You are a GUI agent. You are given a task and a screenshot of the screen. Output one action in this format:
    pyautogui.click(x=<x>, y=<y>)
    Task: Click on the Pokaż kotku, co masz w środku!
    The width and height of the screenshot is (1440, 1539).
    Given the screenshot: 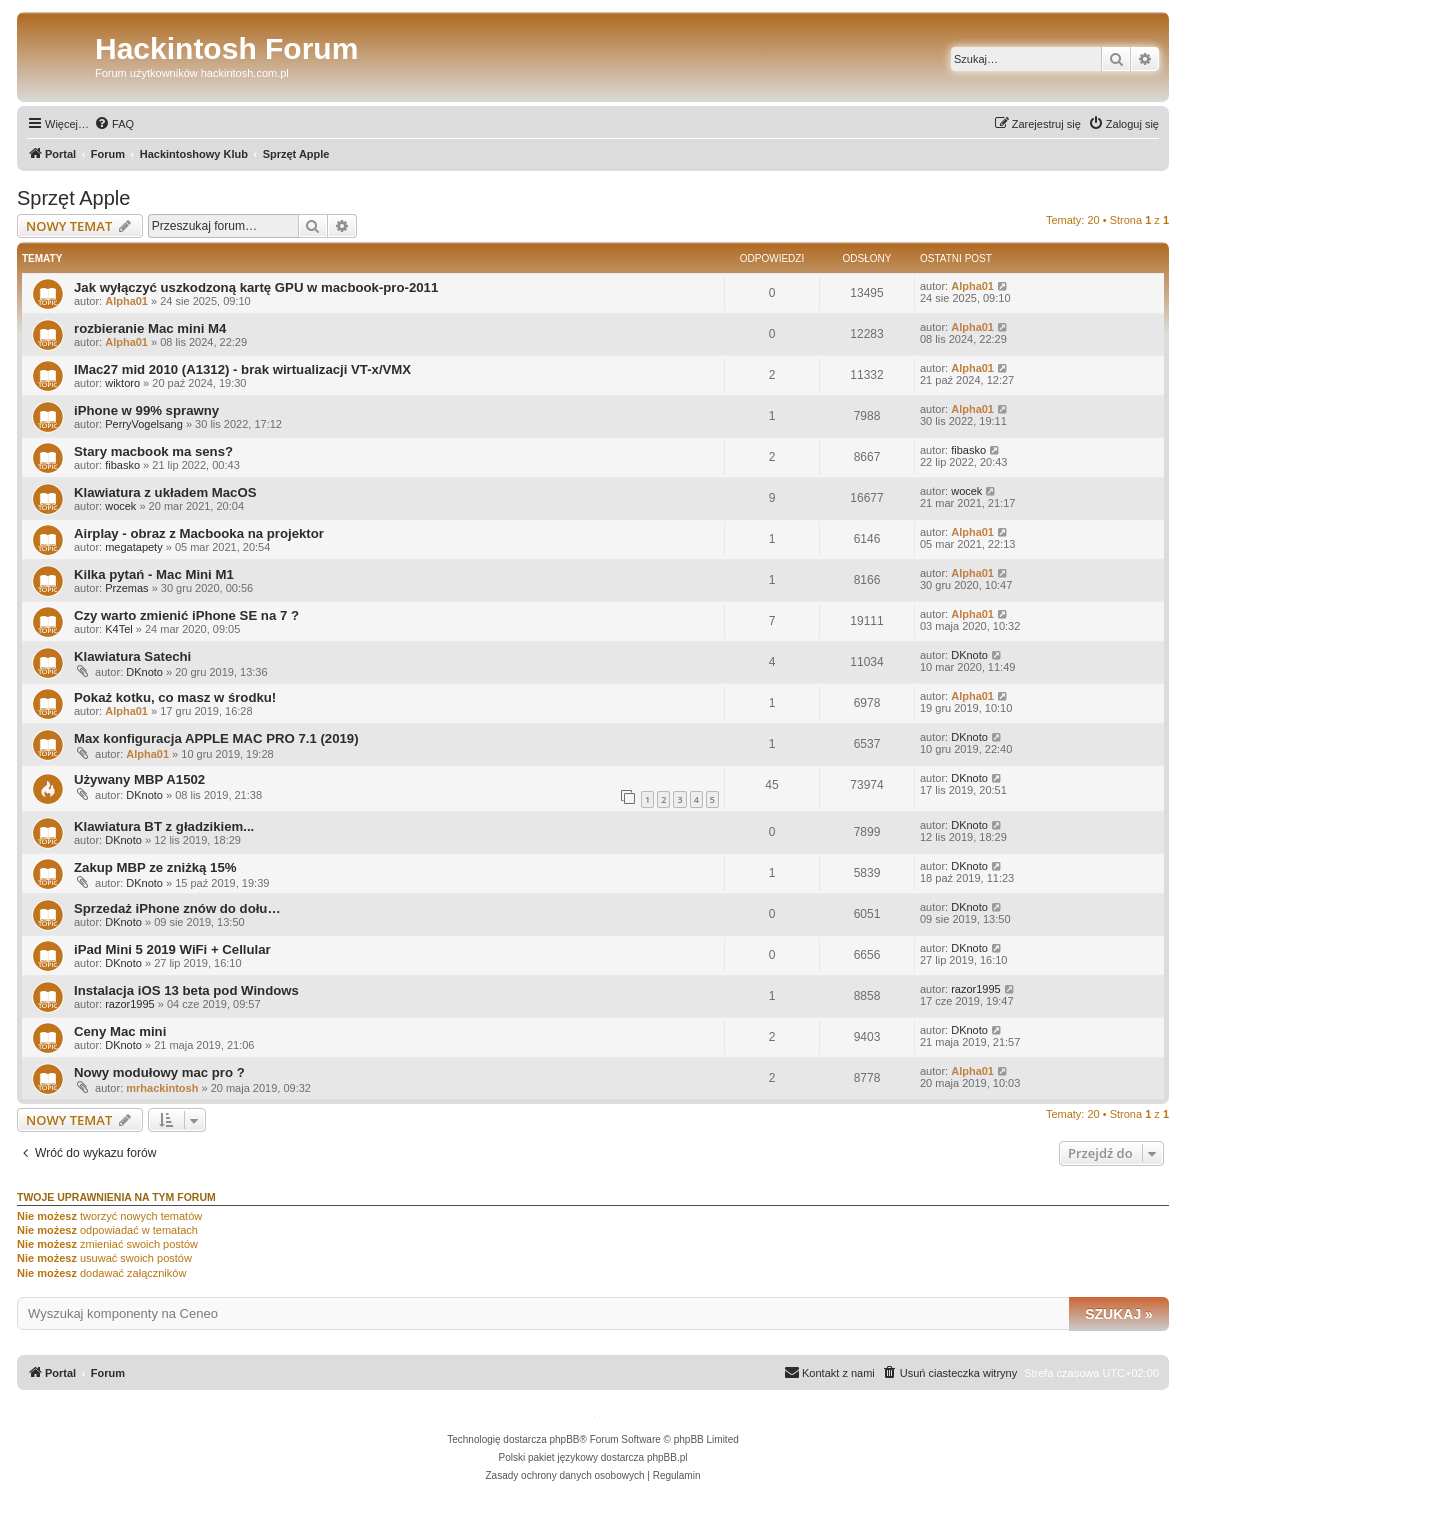 What is the action you would take?
    pyautogui.click(x=175, y=697)
    